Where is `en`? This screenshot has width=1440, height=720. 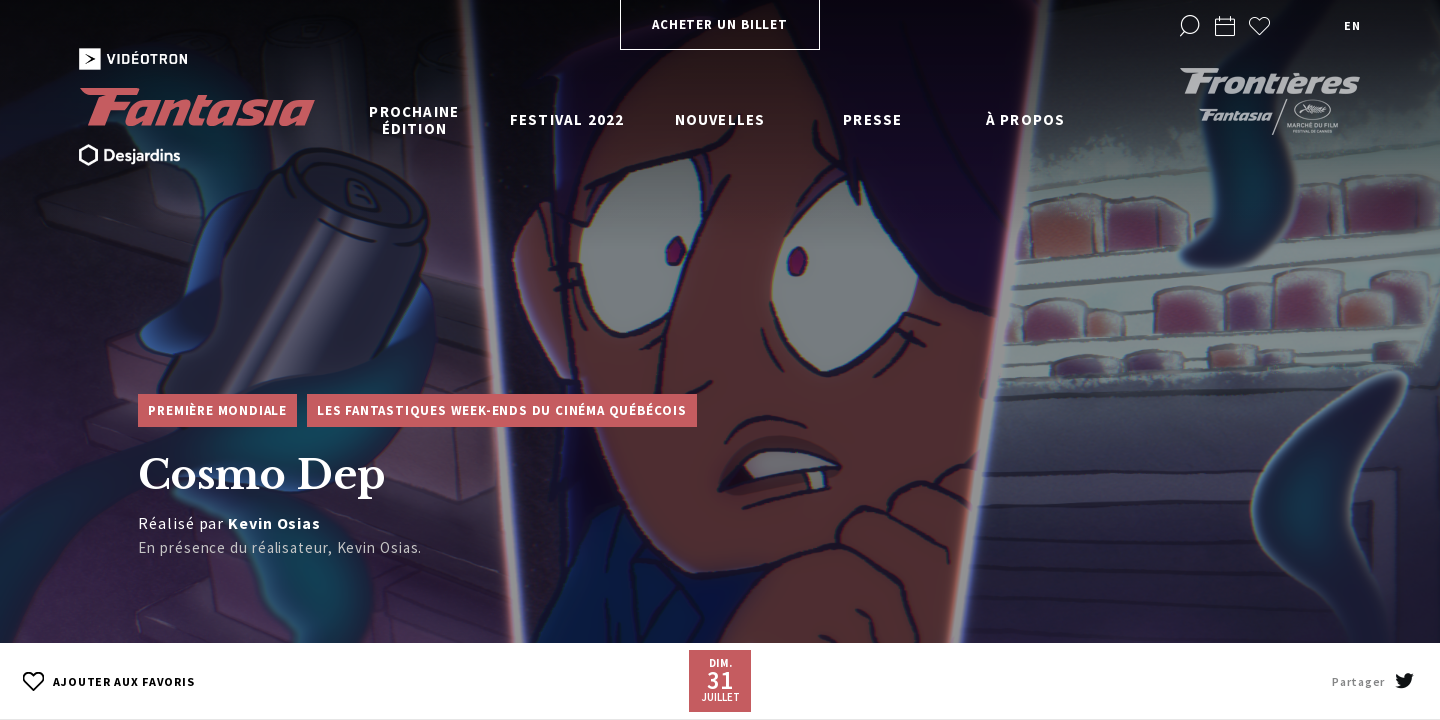 en is located at coordinates (1352, 25).